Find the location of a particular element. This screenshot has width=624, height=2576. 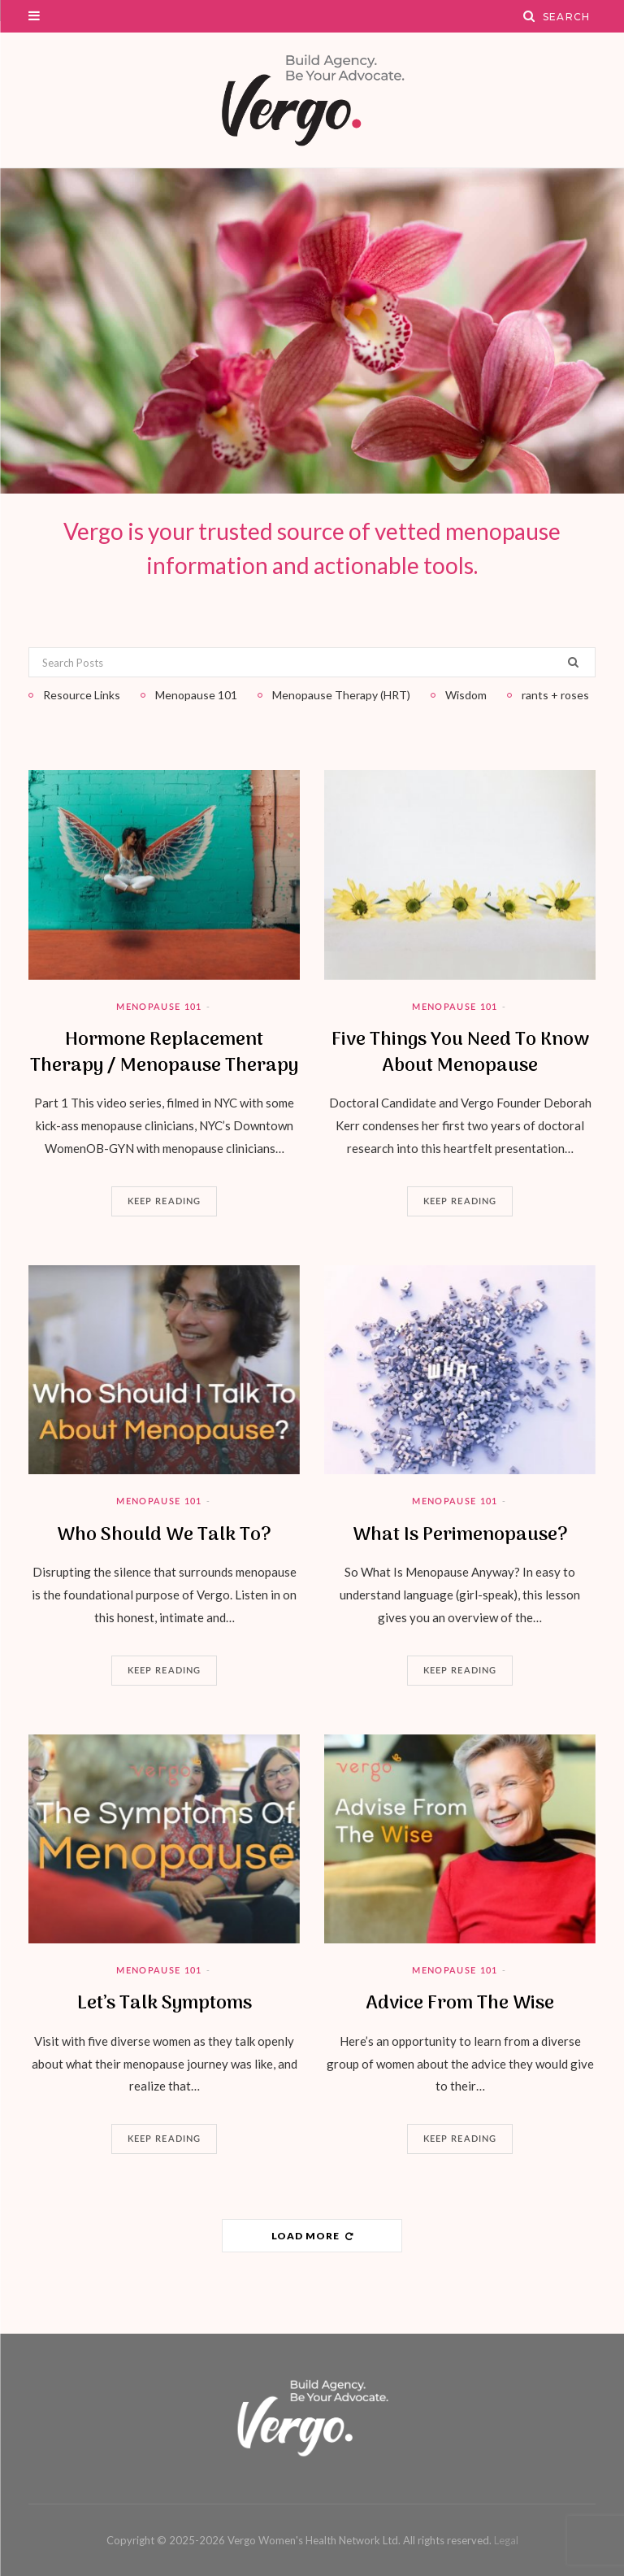

Keep Reading is located at coordinates (164, 1201).